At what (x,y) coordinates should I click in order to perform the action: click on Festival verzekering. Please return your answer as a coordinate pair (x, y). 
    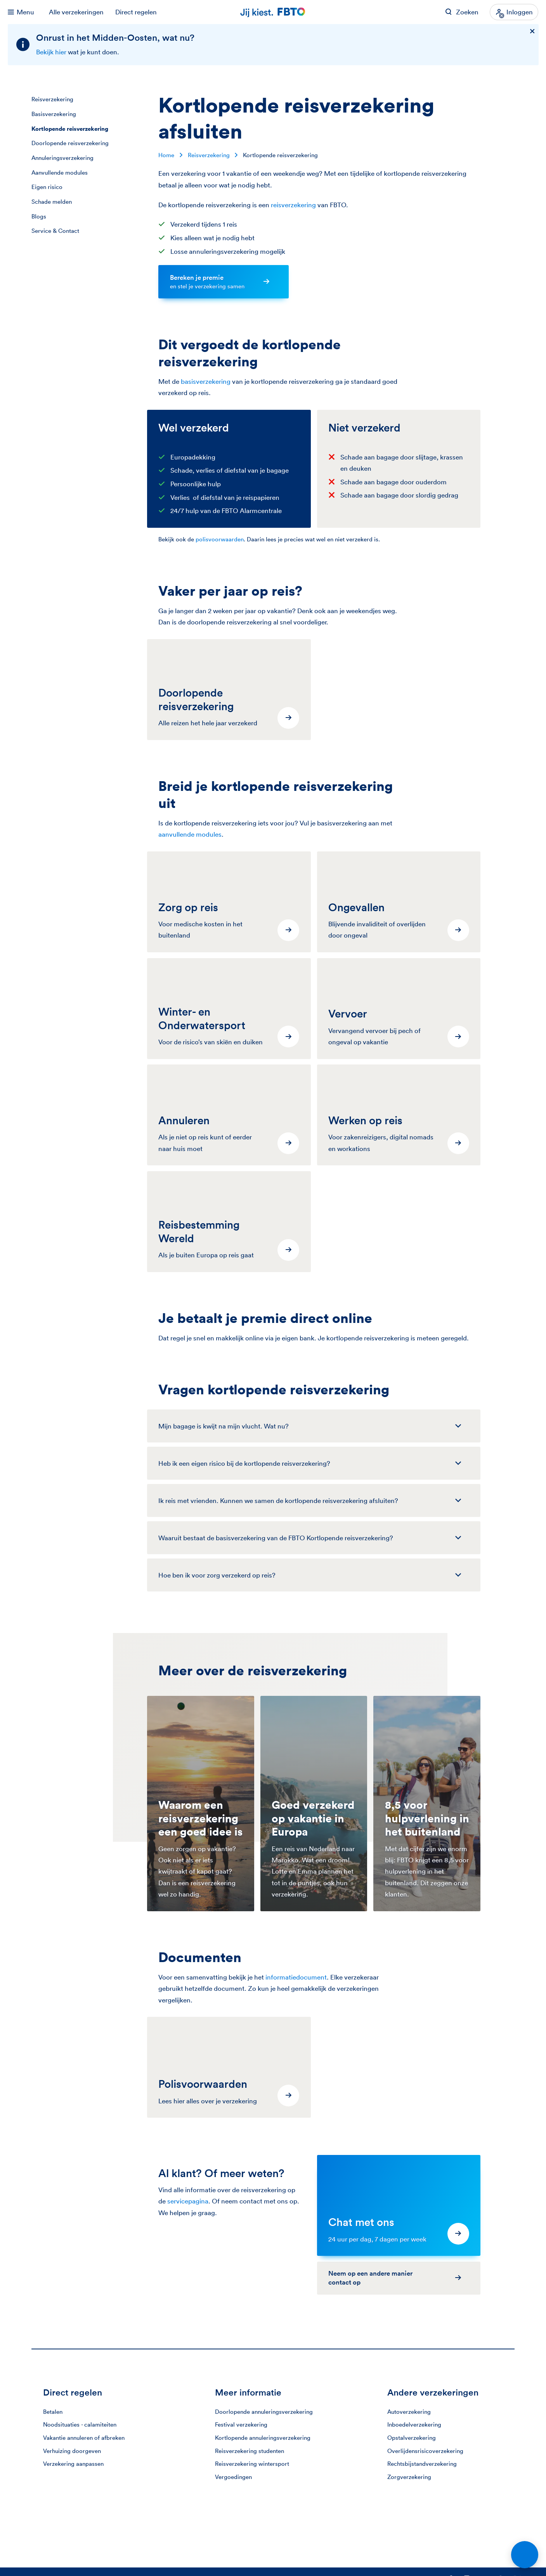
    Looking at the image, I should click on (241, 2424).